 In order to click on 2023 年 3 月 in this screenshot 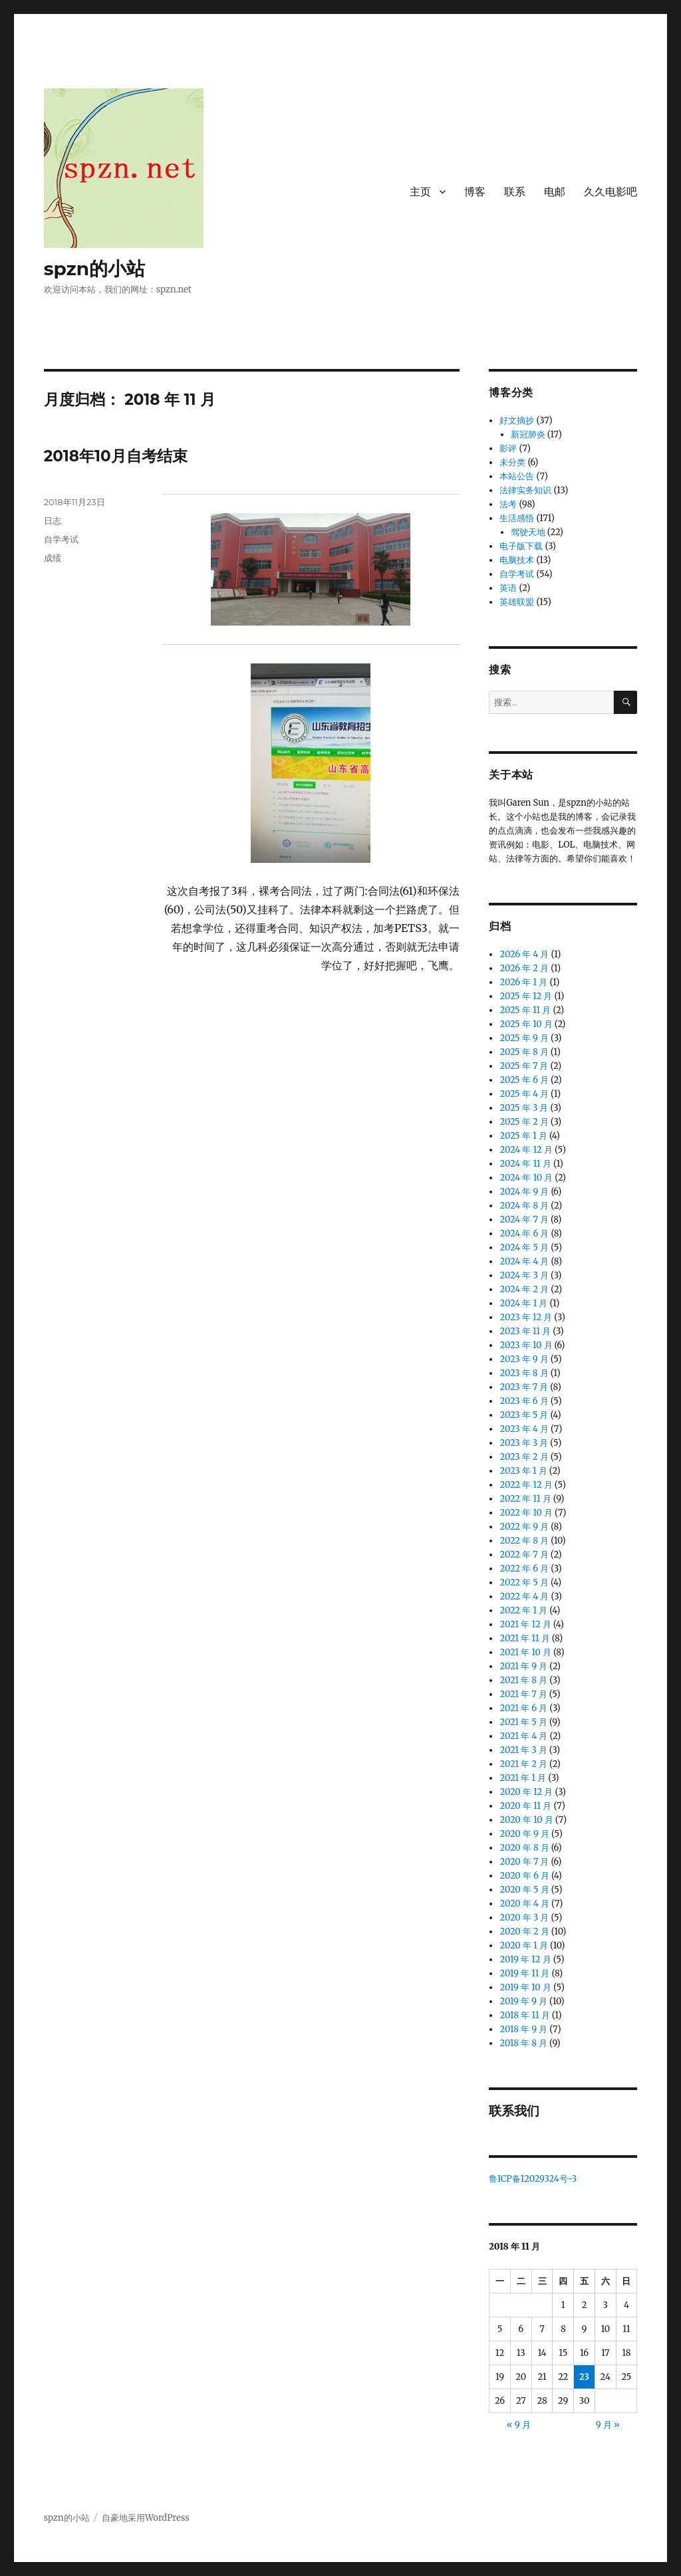, I will do `click(523, 1443)`.